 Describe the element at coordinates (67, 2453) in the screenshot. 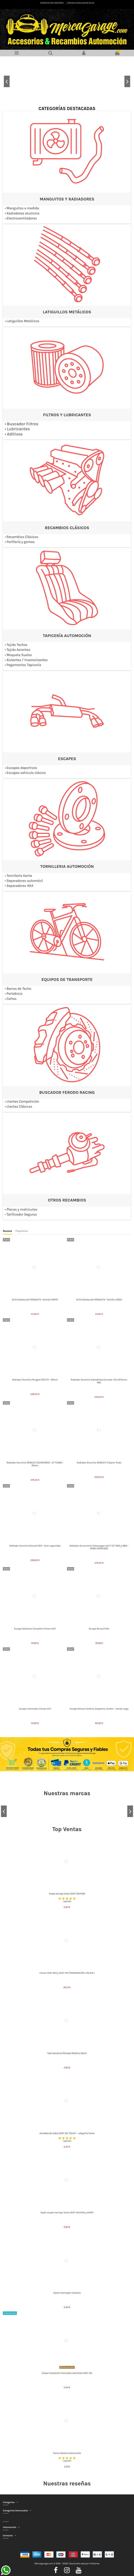

I see `Tuerca Abierta Automoción` at that location.